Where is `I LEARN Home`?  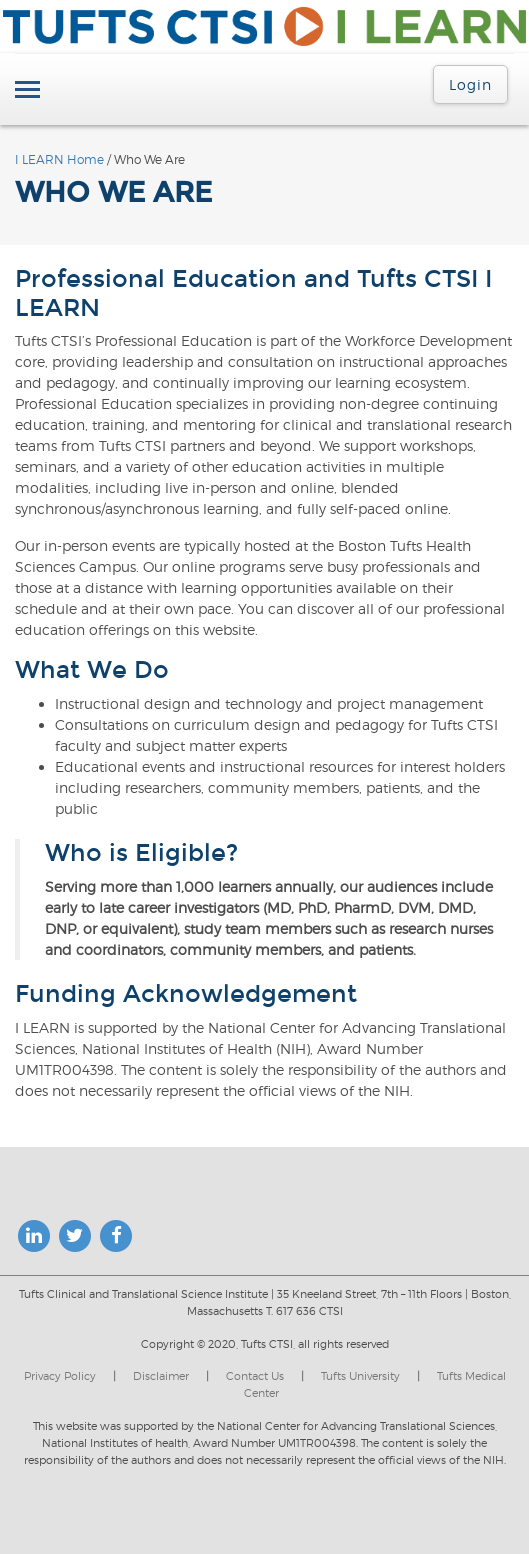 I LEARN Home is located at coordinates (59, 159).